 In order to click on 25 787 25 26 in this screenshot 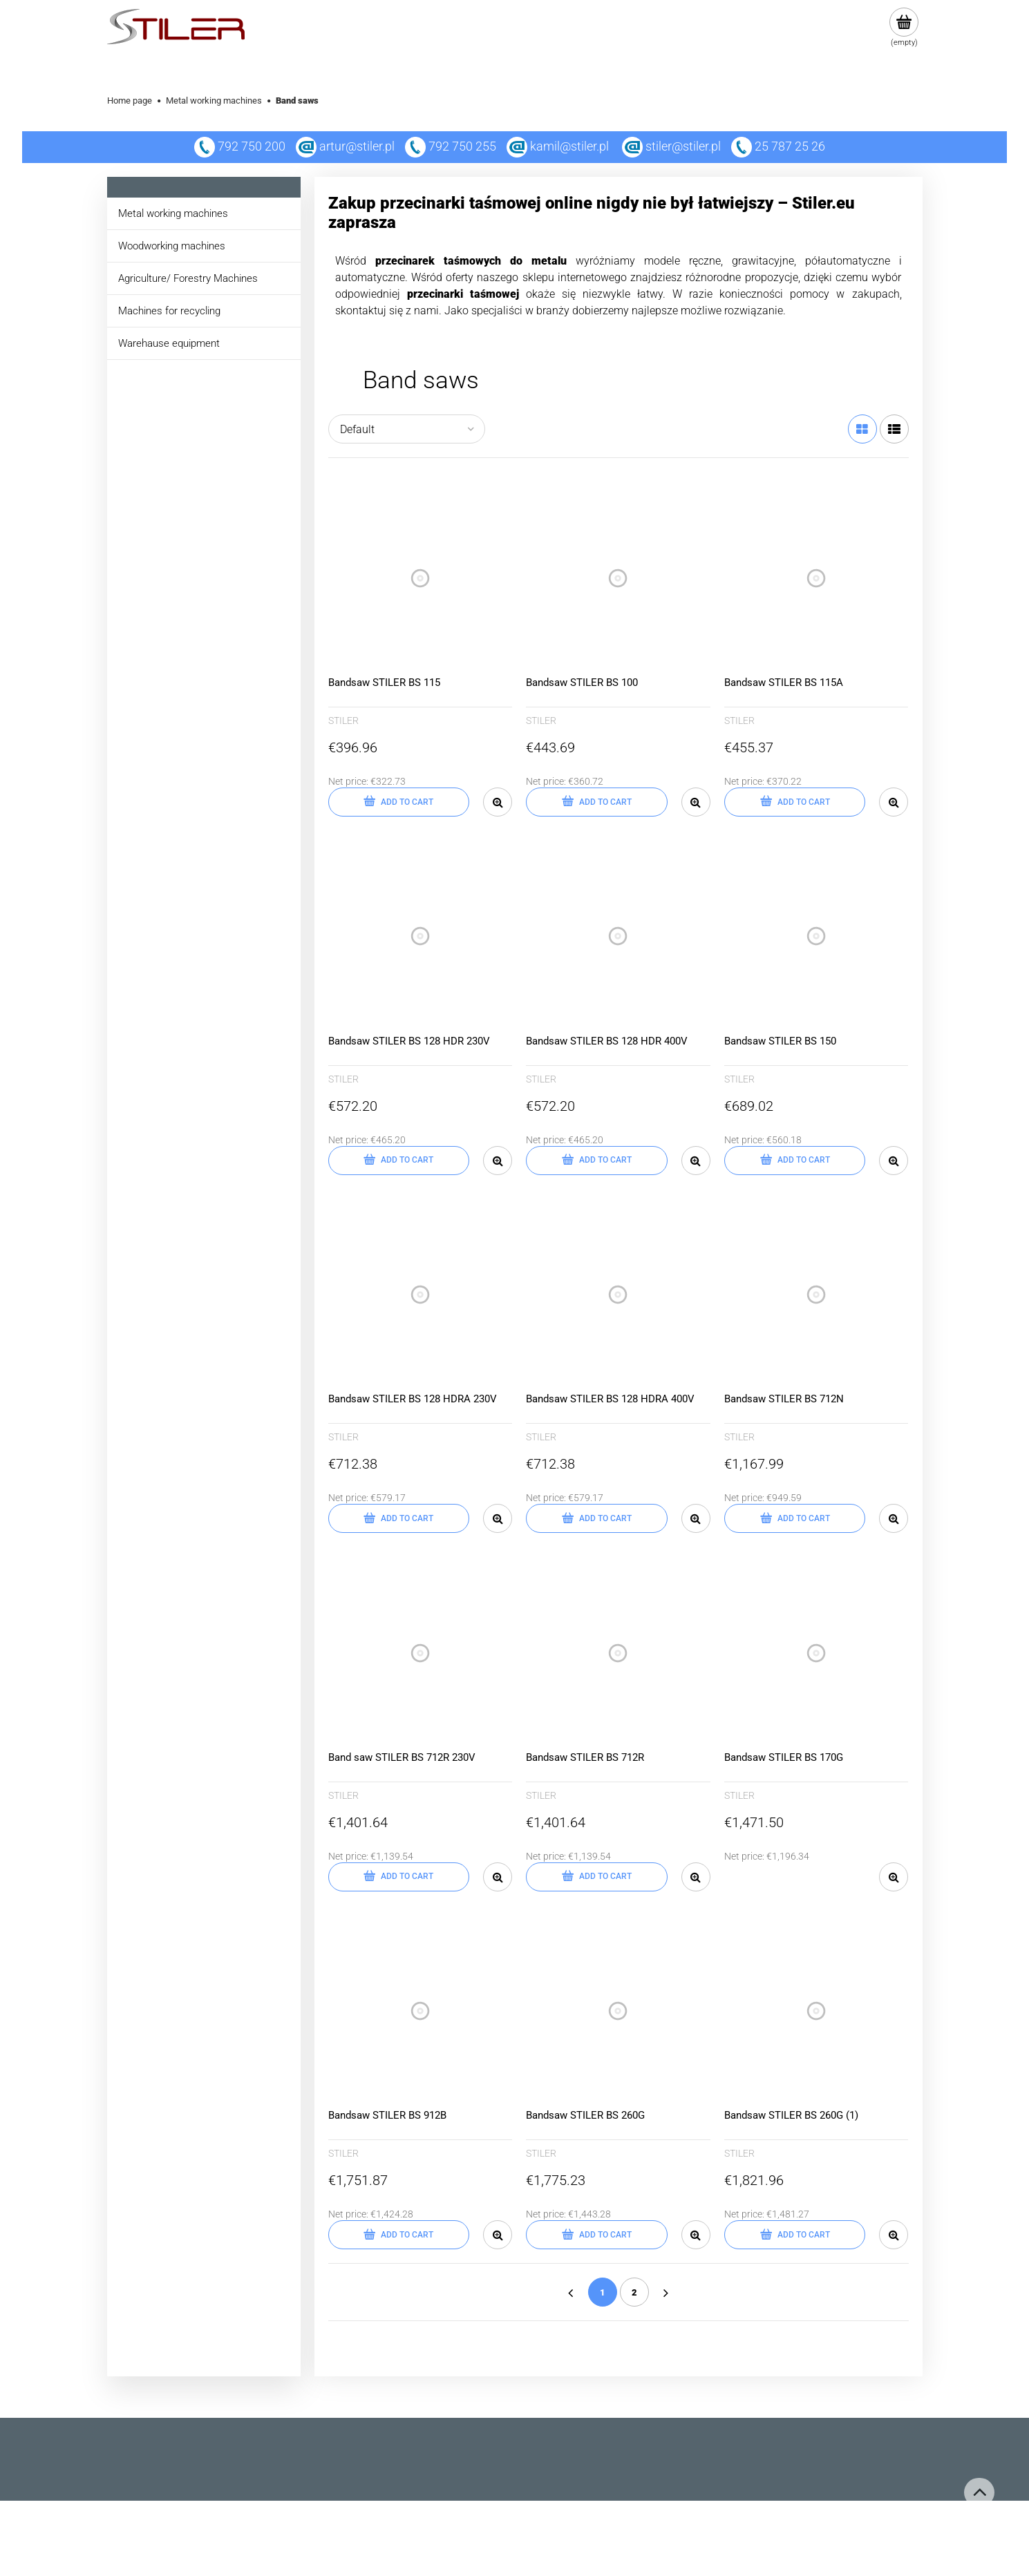, I will do `click(778, 146)`.